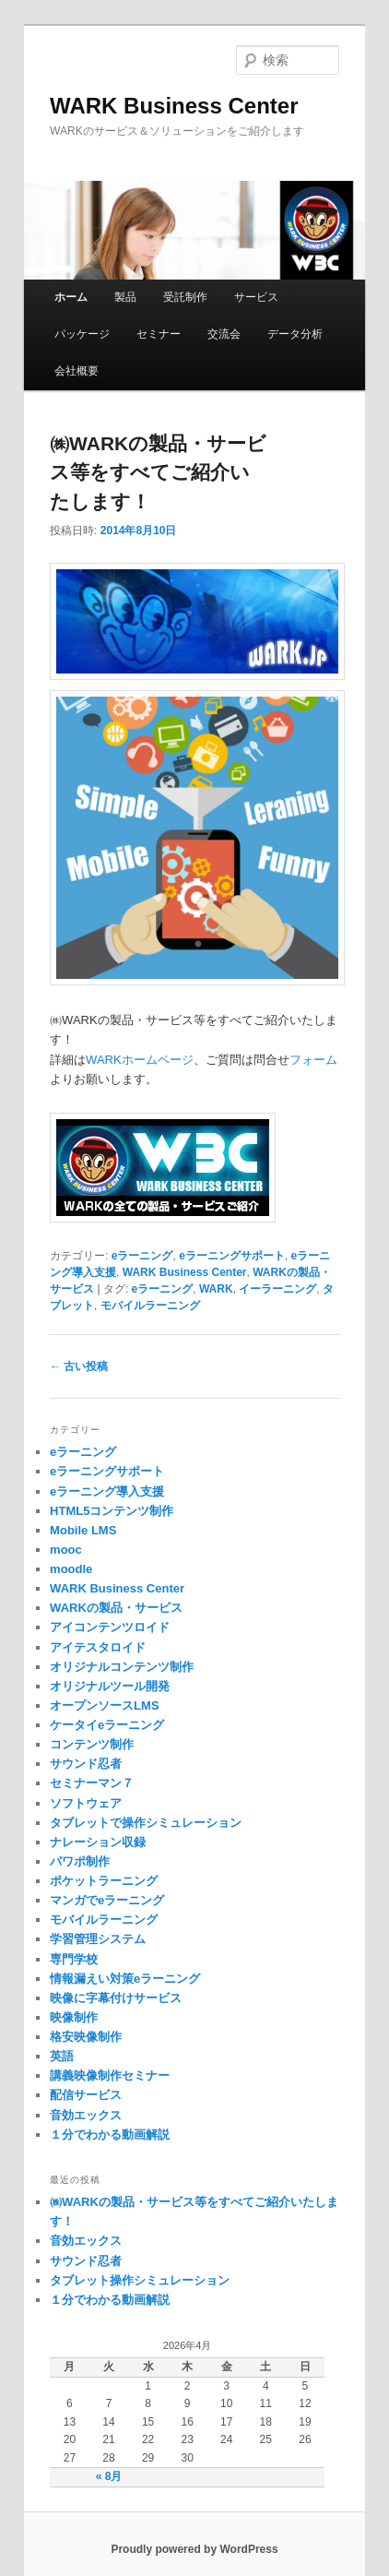 The image size is (389, 2576). What do you see at coordinates (92, 1744) in the screenshot?
I see `コンテンツ制作` at bounding box center [92, 1744].